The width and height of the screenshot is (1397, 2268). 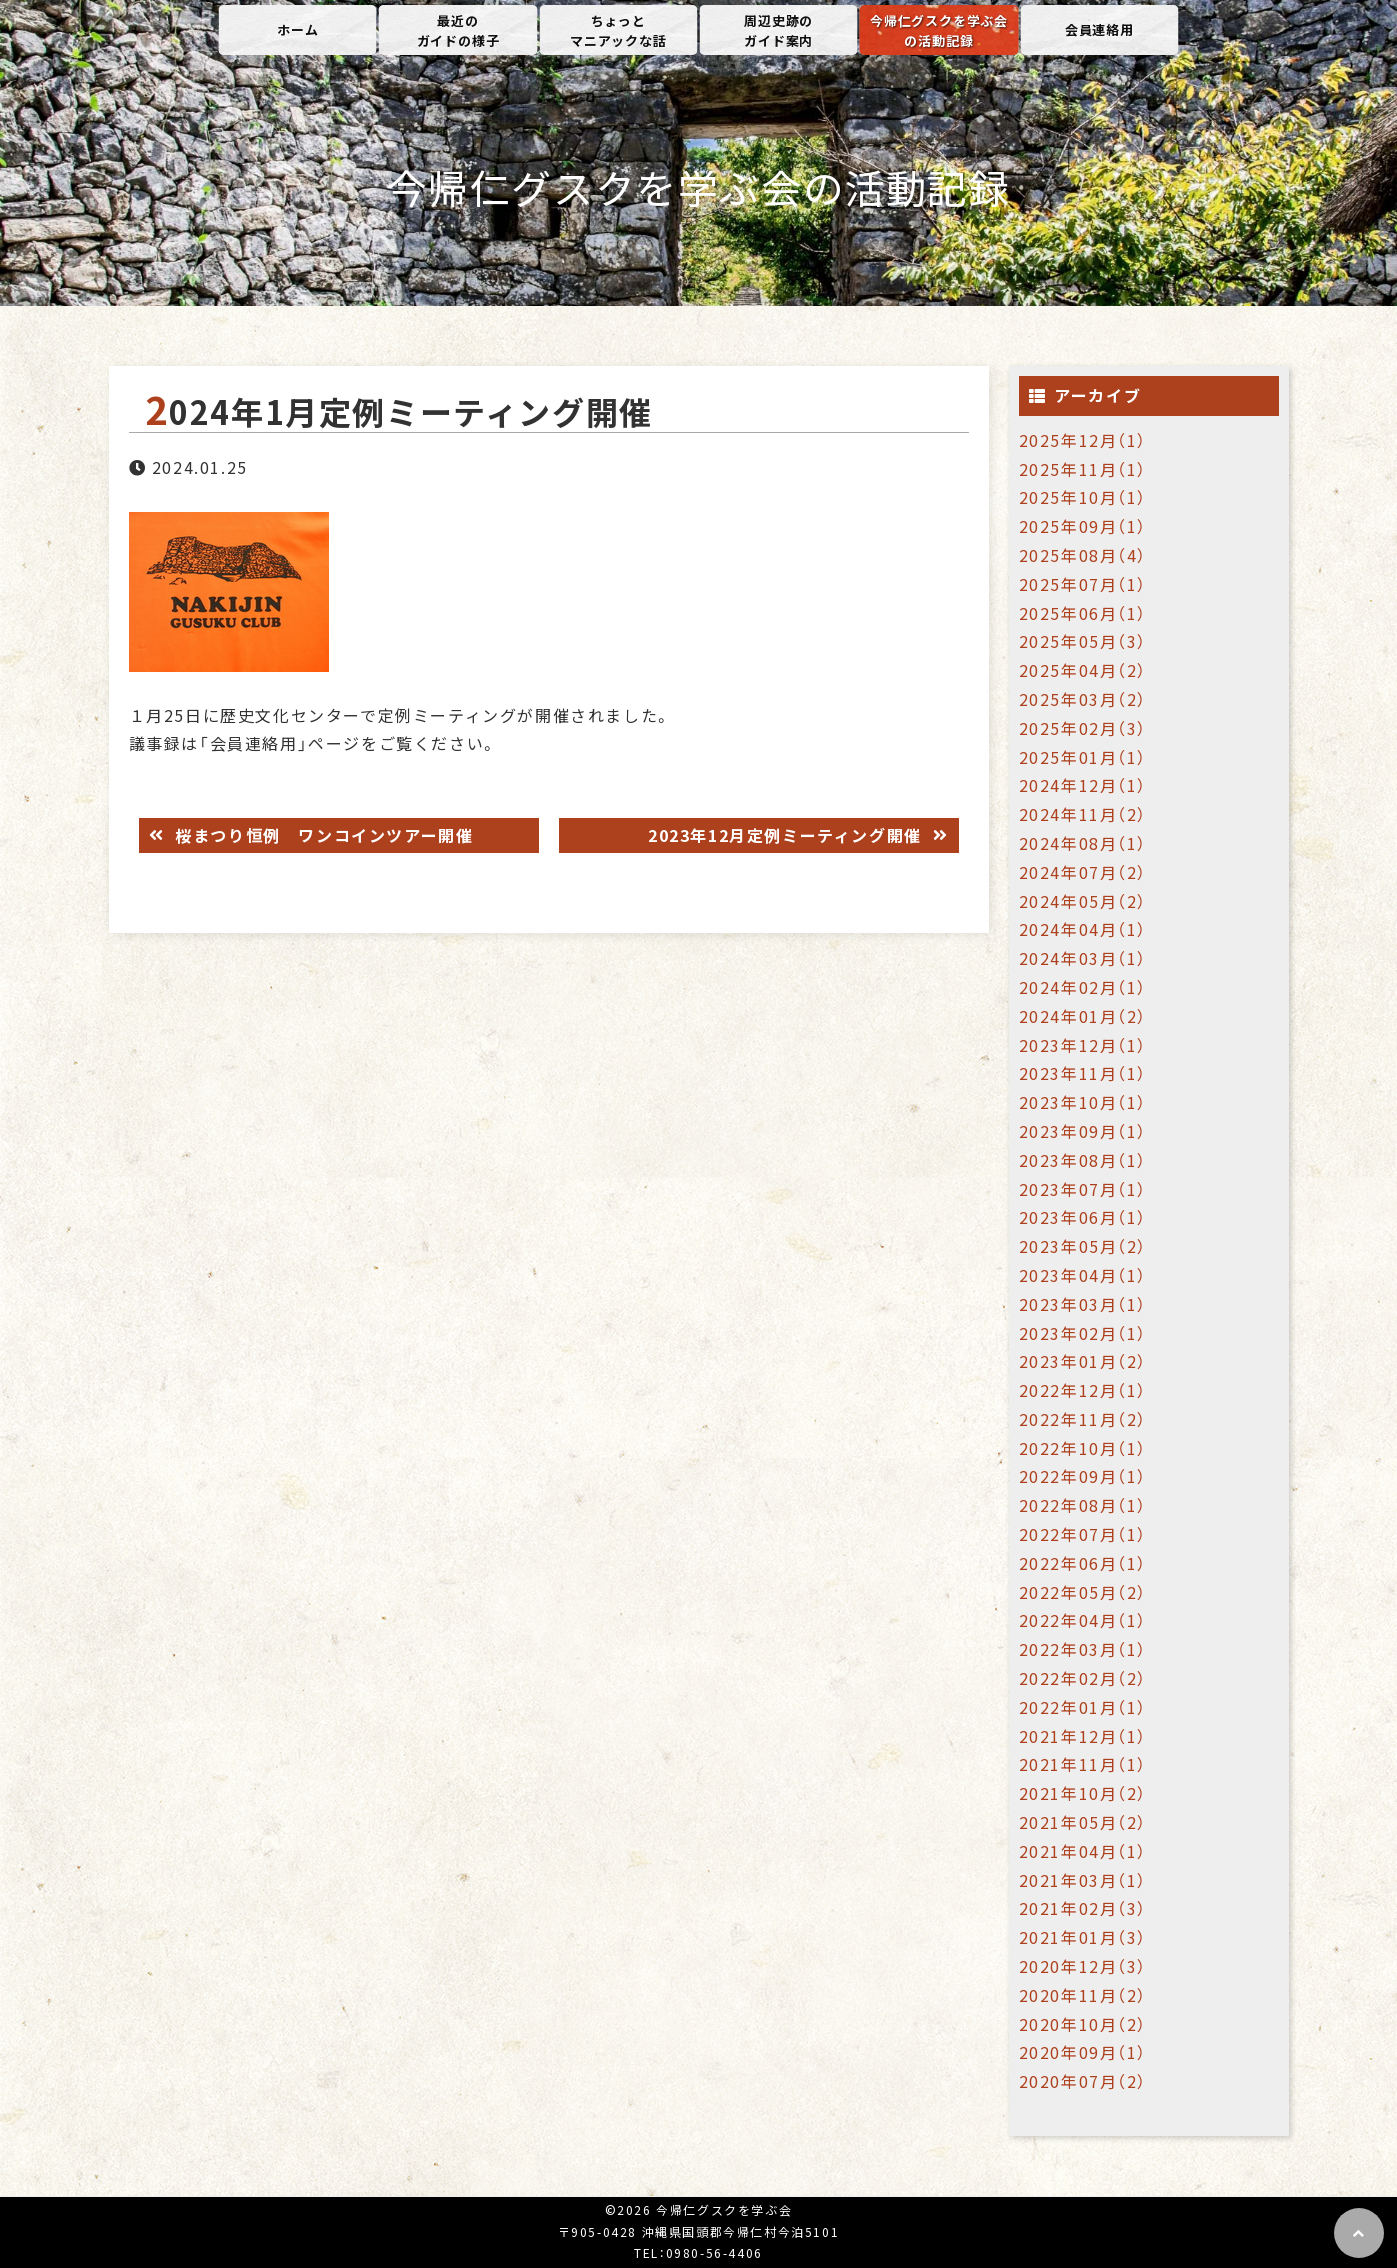 What do you see at coordinates (1083, 2024) in the screenshot?
I see `2020年10月（2）` at bounding box center [1083, 2024].